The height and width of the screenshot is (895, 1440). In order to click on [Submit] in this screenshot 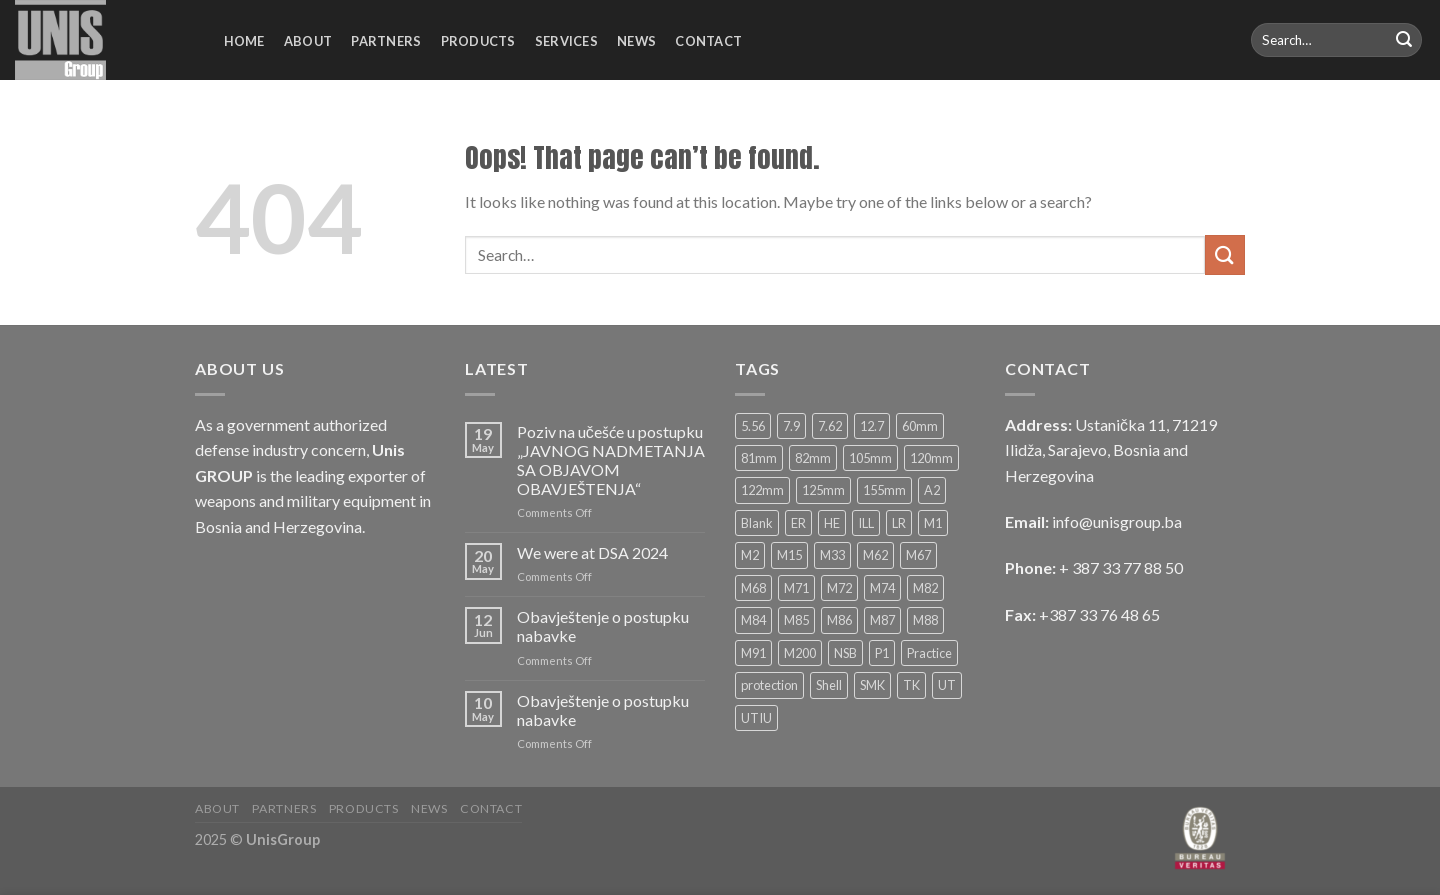, I will do `click(1404, 40)`.